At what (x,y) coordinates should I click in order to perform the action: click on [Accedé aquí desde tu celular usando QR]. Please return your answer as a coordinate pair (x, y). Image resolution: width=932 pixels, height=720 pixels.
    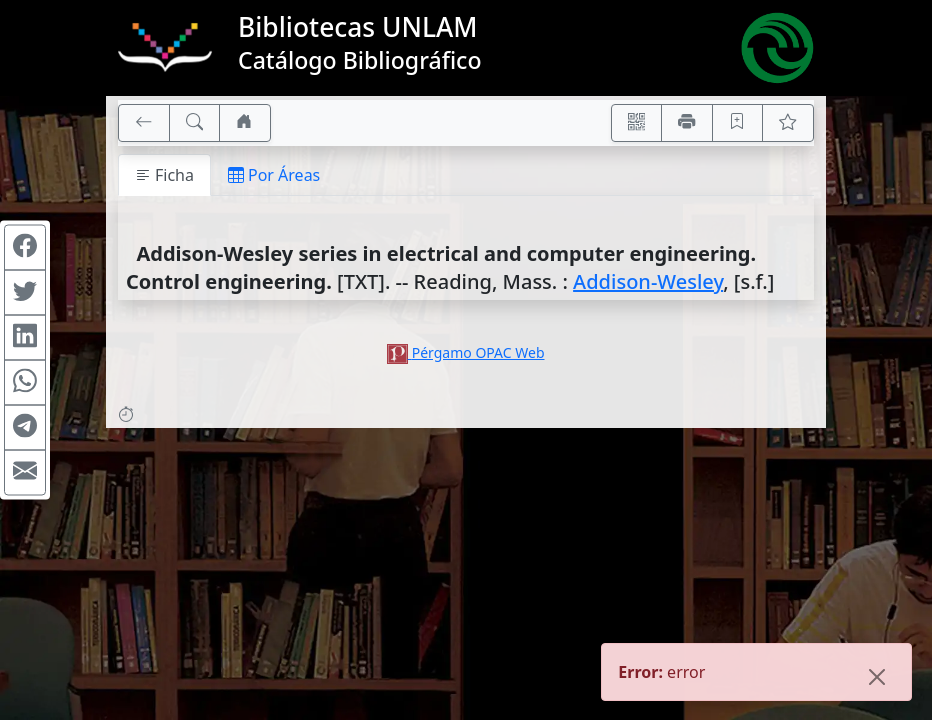
    Looking at the image, I should click on (637, 123).